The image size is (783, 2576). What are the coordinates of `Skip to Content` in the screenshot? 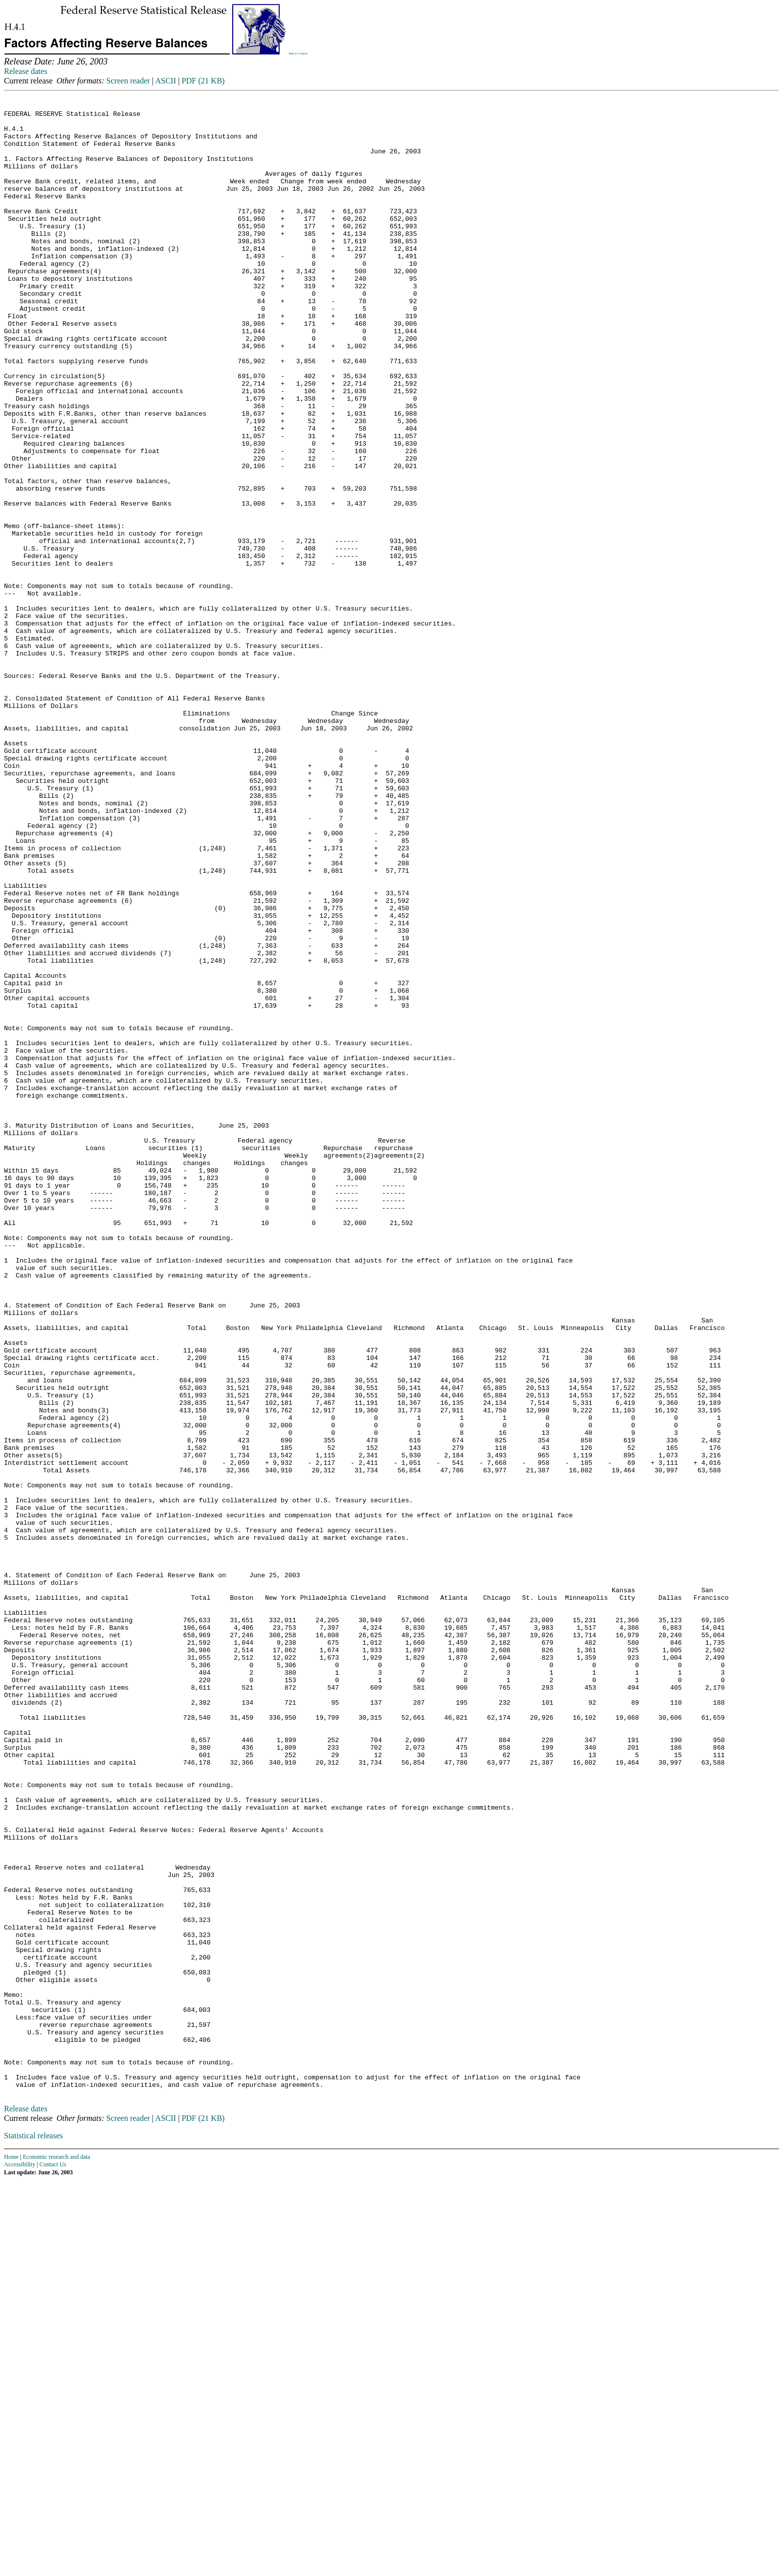 It's located at (298, 53).